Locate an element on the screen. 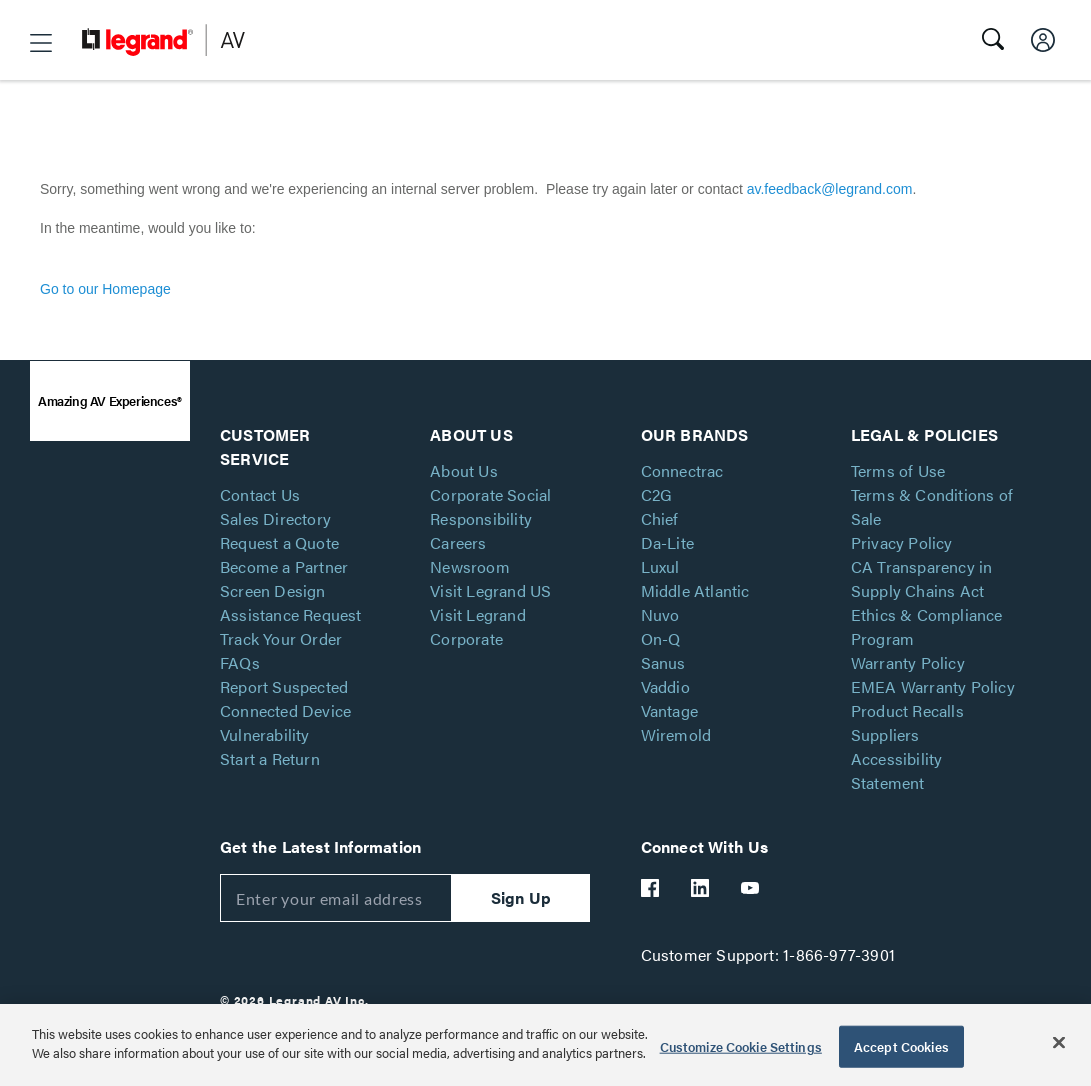  Suppliers is located at coordinates (885, 734).